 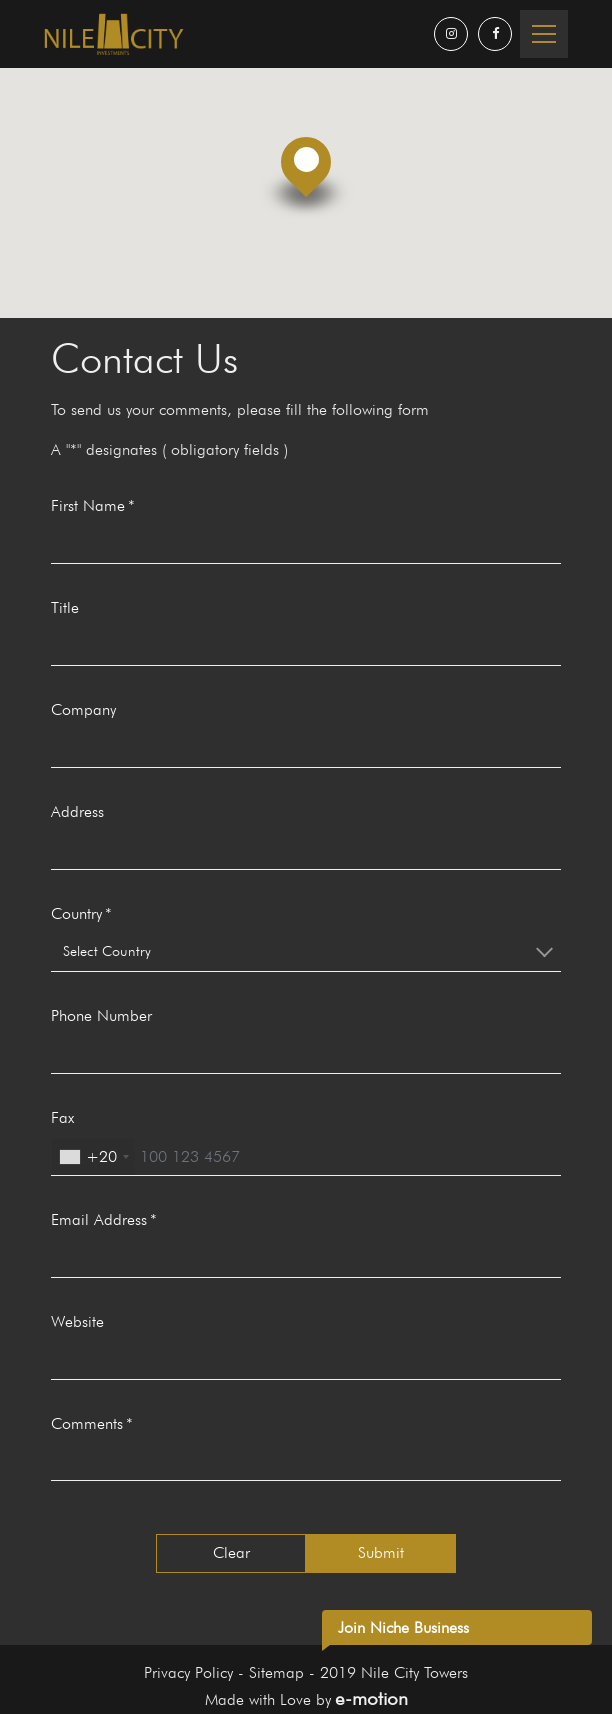 What do you see at coordinates (88, 505) in the screenshot?
I see `First Name` at bounding box center [88, 505].